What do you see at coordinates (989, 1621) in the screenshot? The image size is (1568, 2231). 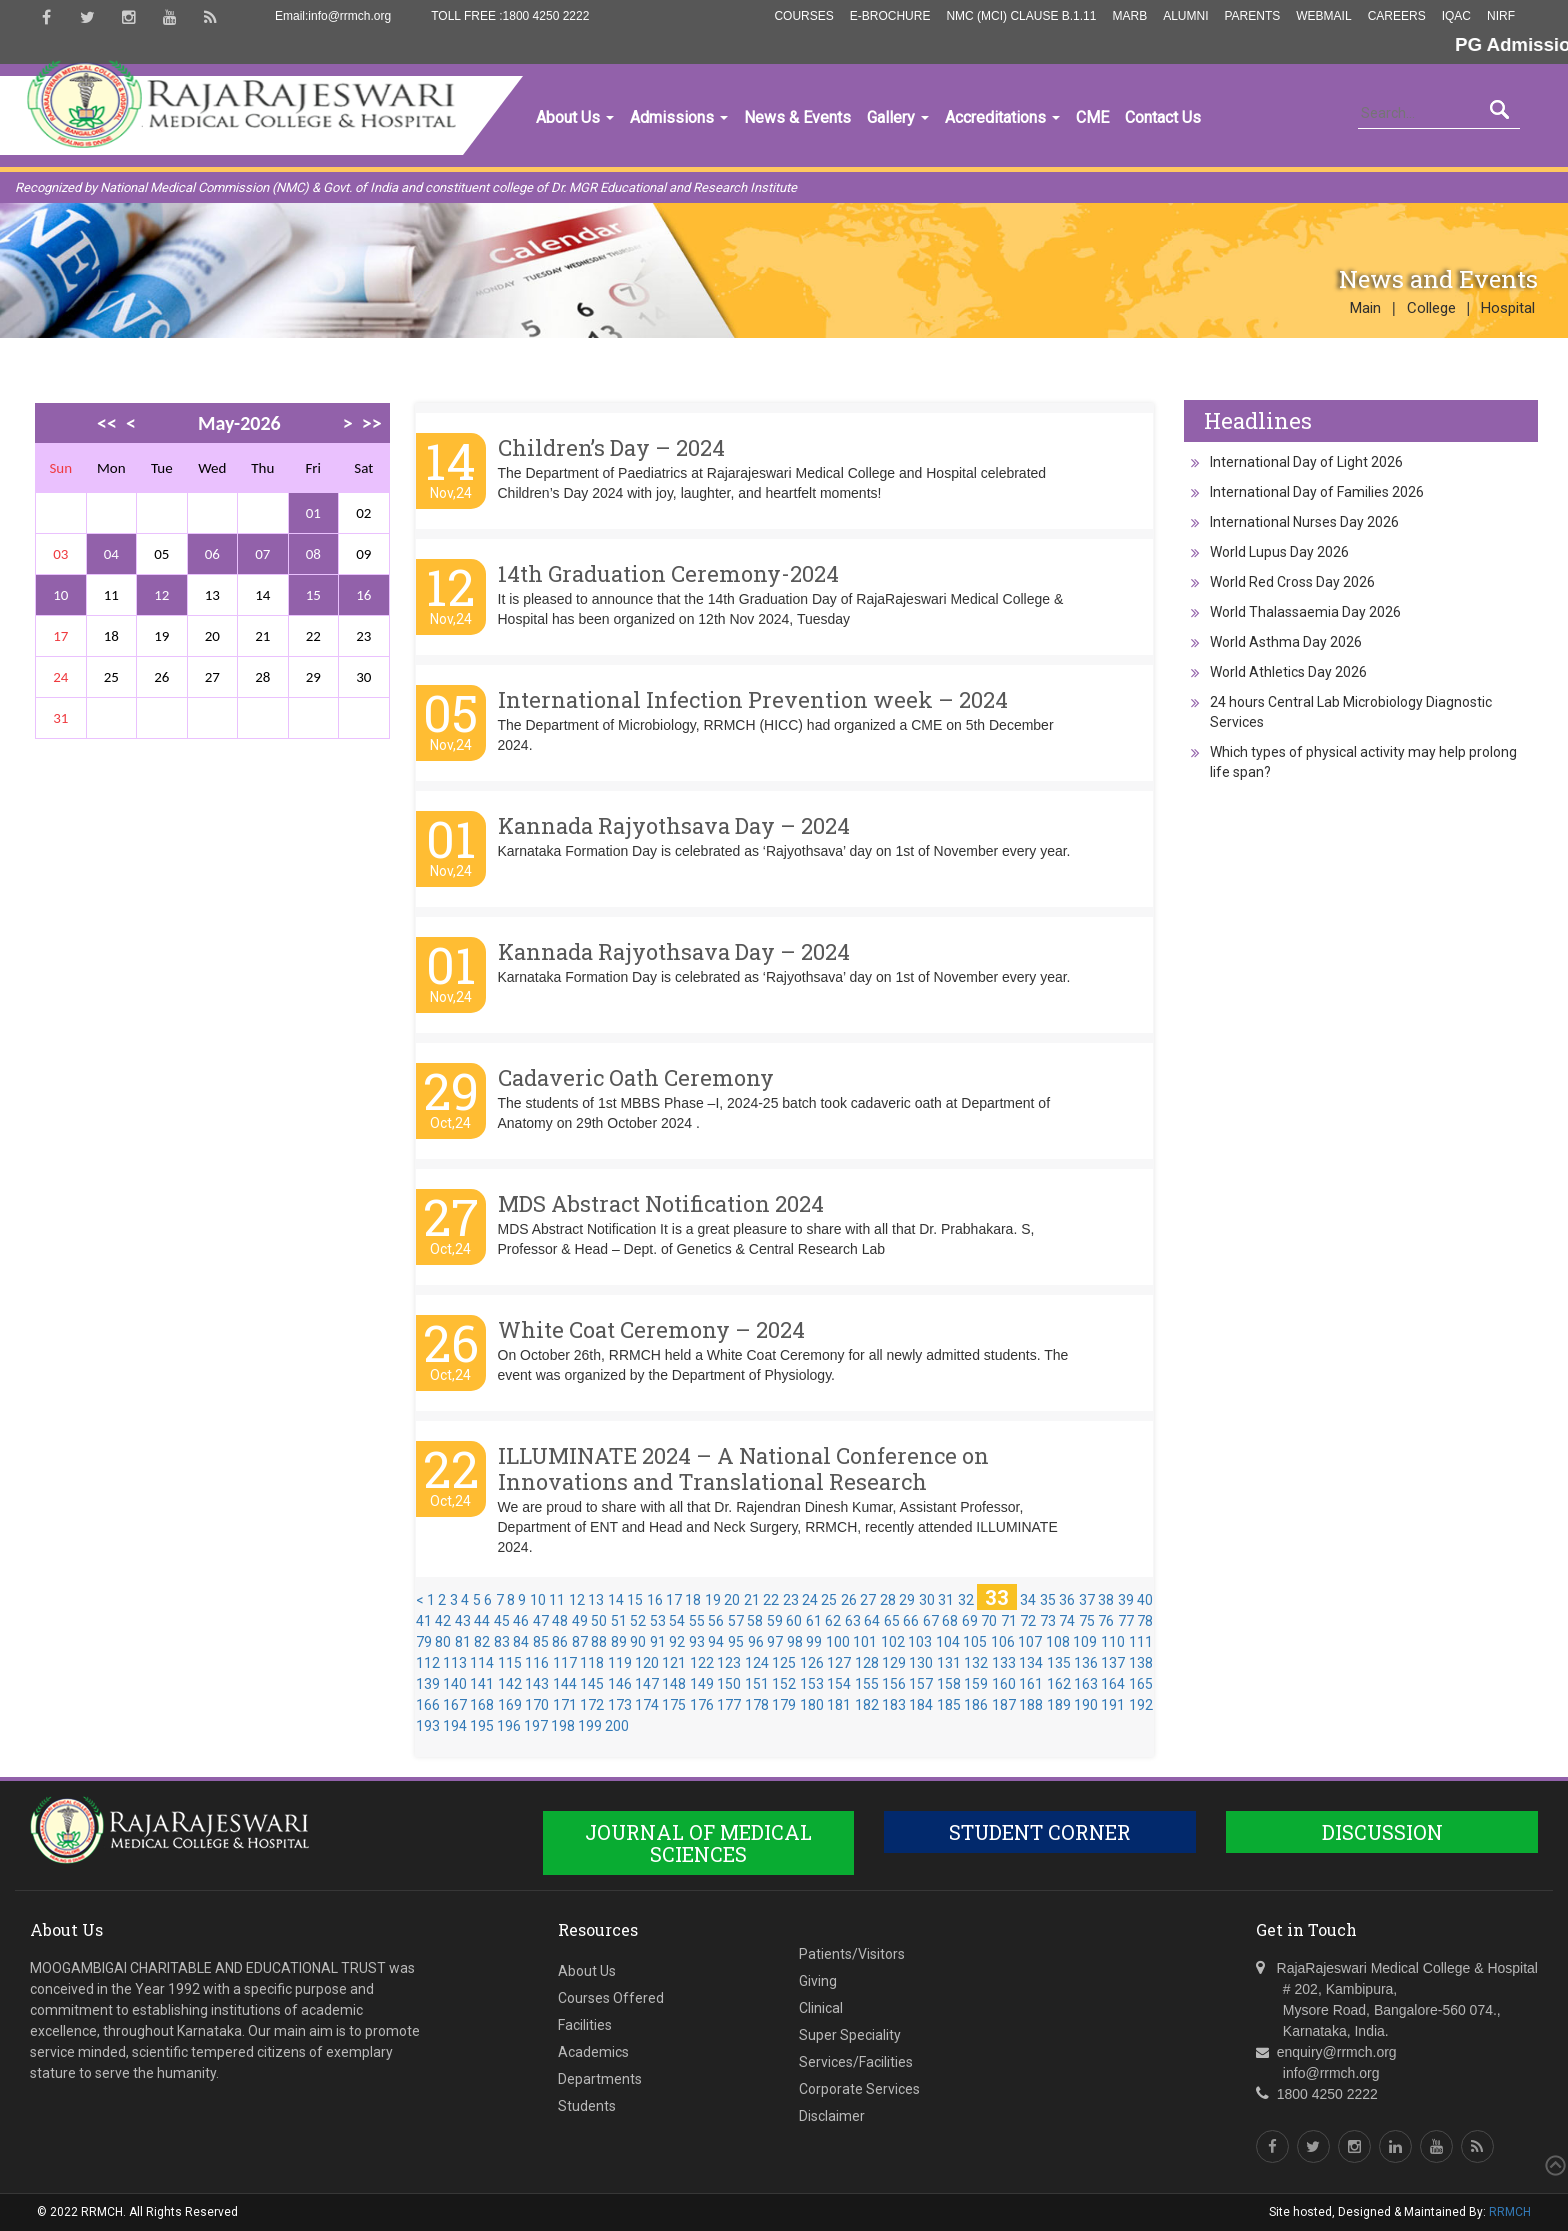 I see `70` at bounding box center [989, 1621].